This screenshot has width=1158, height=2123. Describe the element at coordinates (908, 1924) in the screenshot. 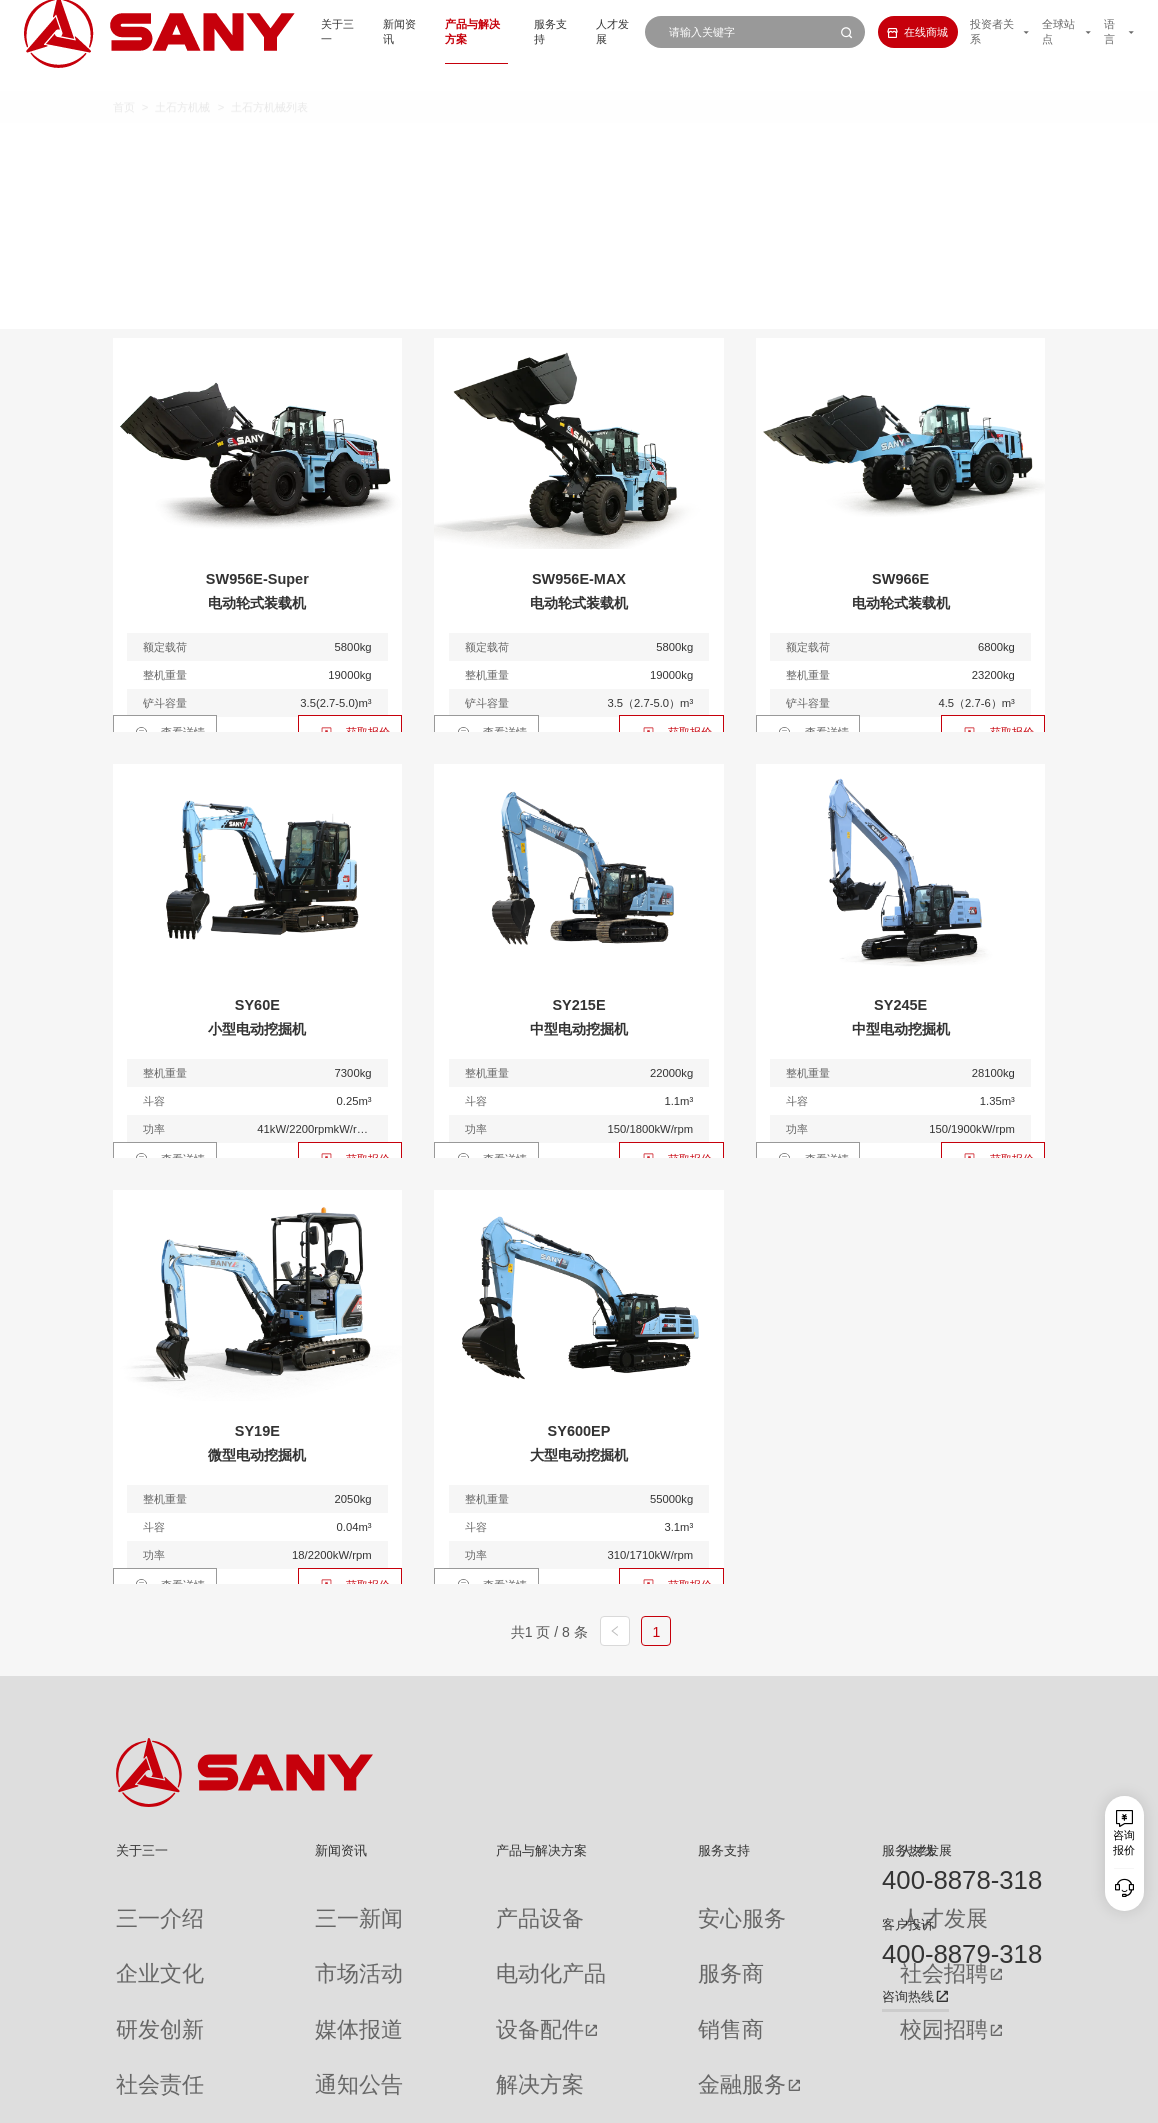

I see `客户投诉` at that location.